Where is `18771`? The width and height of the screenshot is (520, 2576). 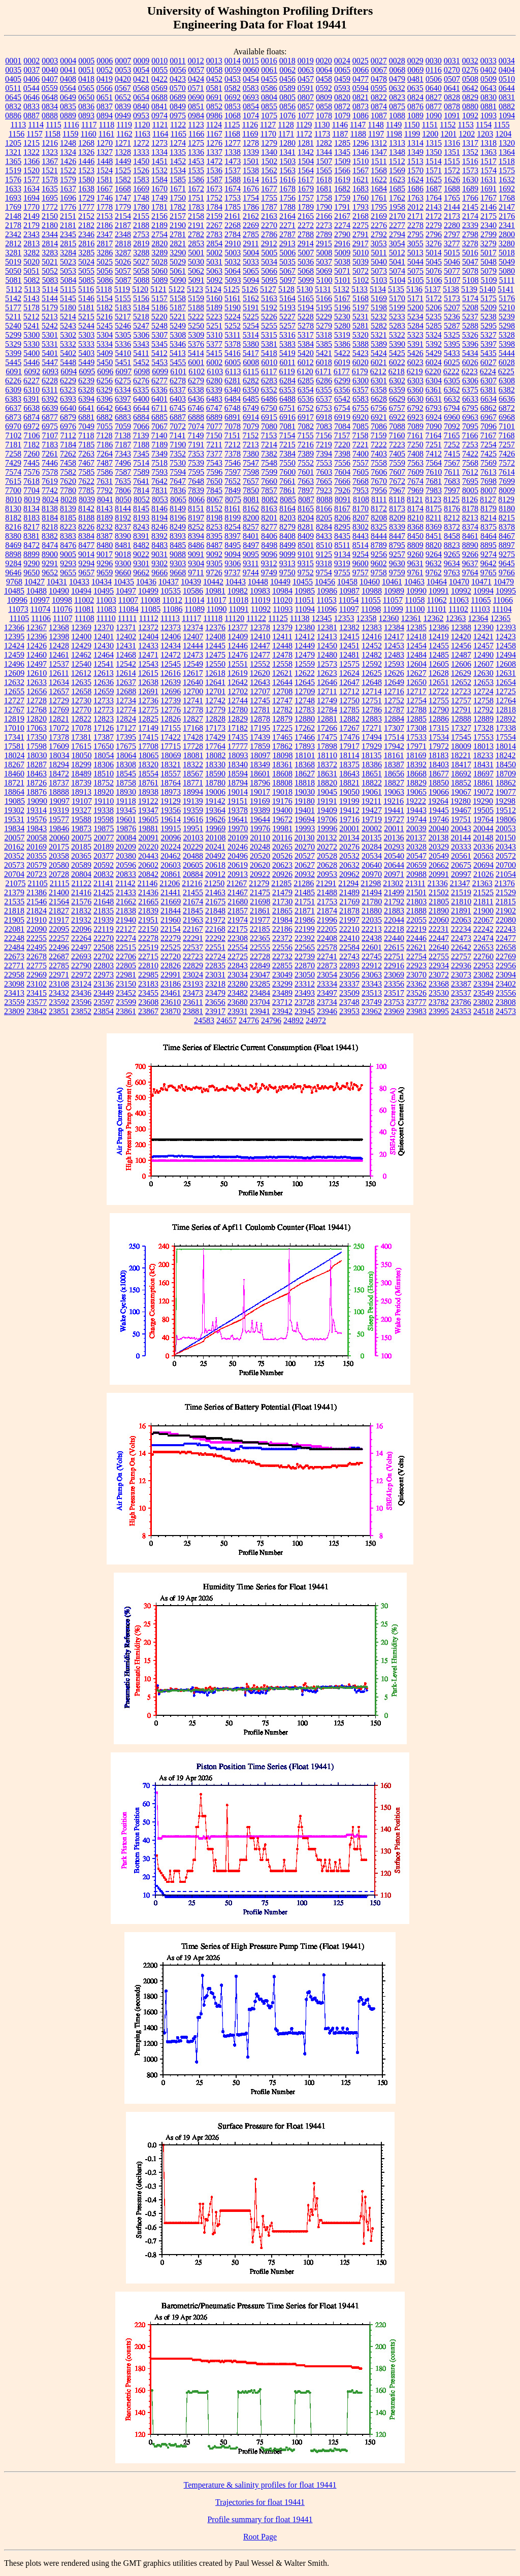
18771 is located at coordinates (193, 782).